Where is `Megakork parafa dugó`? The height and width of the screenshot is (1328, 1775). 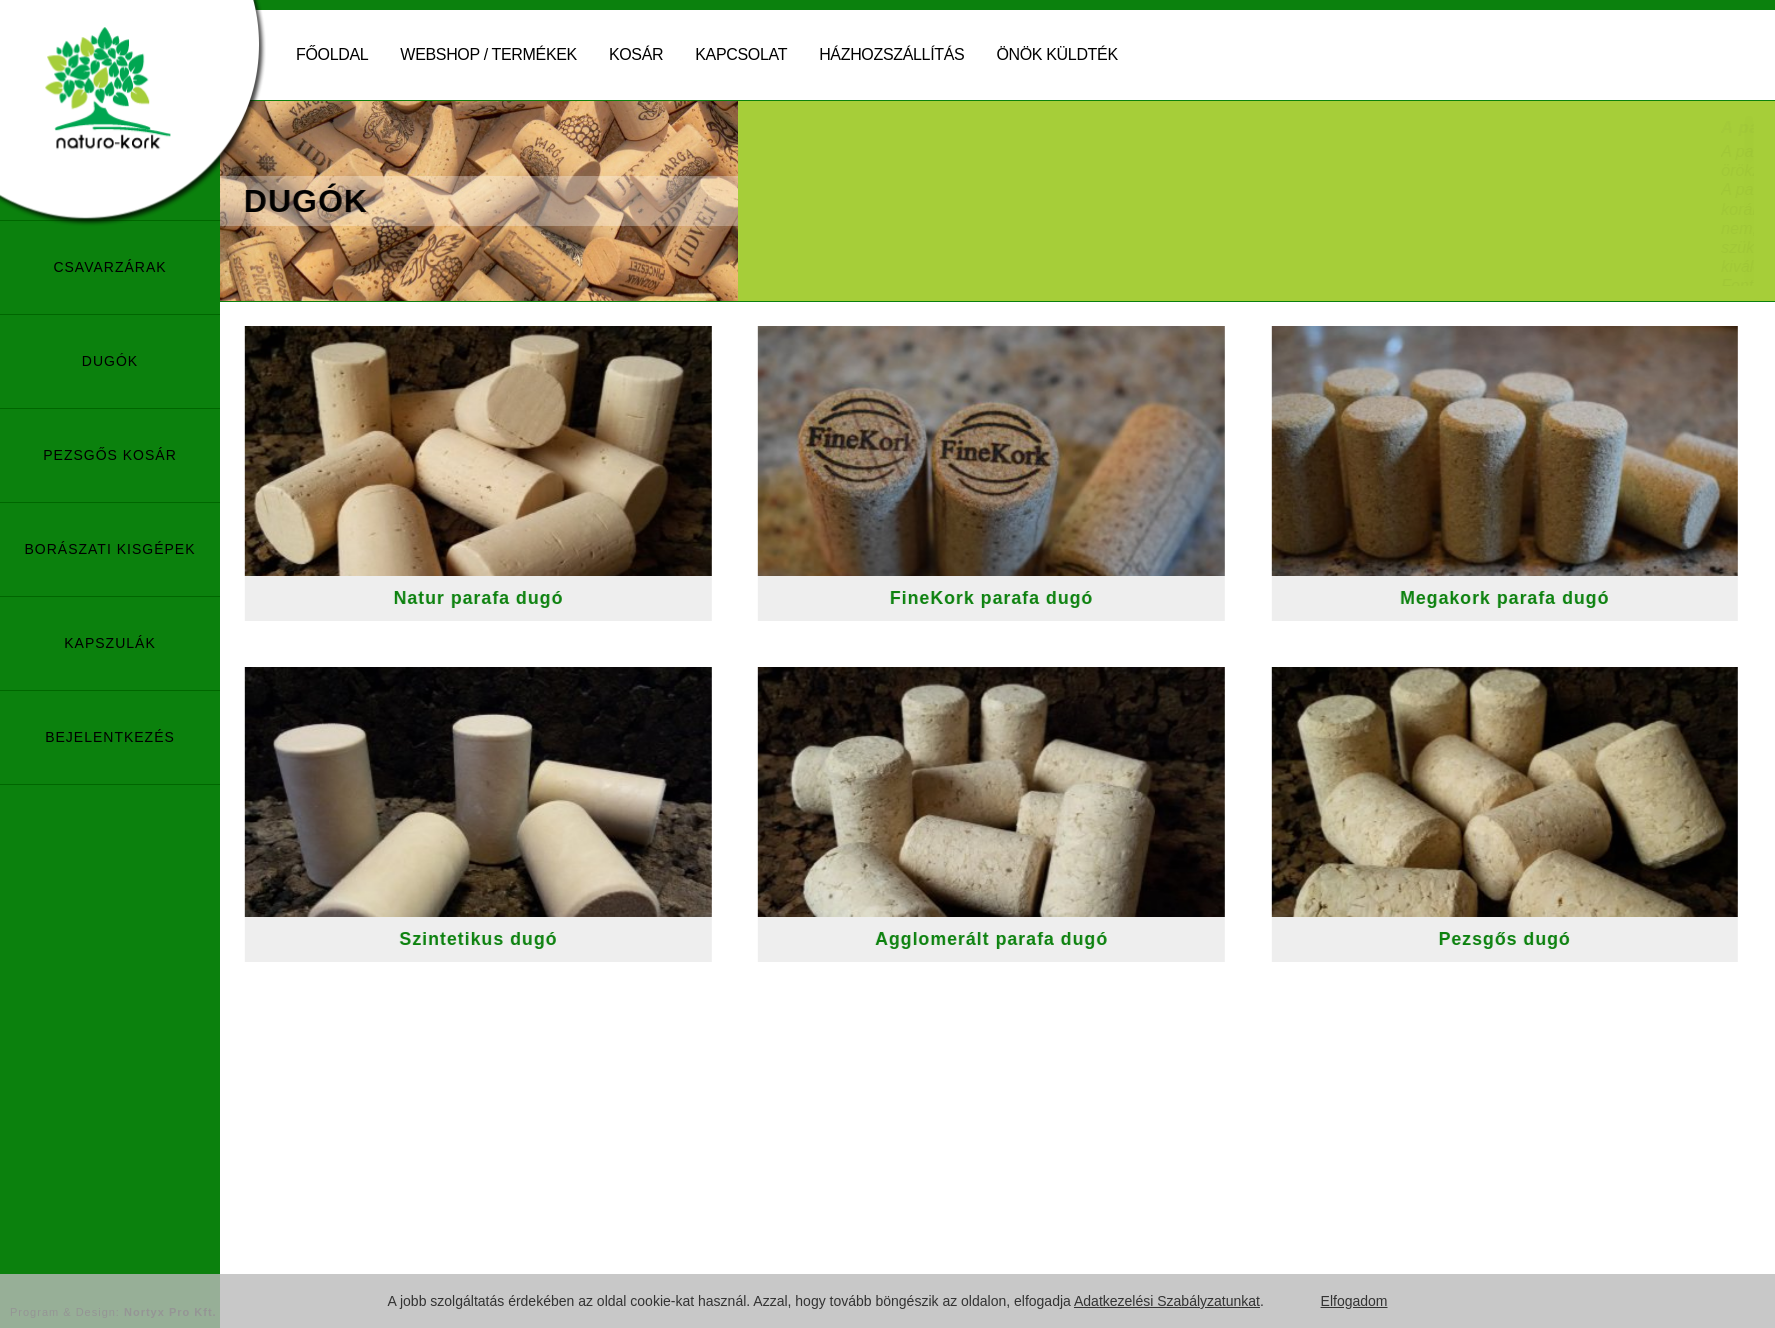
Megakork parafa dugó is located at coordinates (1521, 598).